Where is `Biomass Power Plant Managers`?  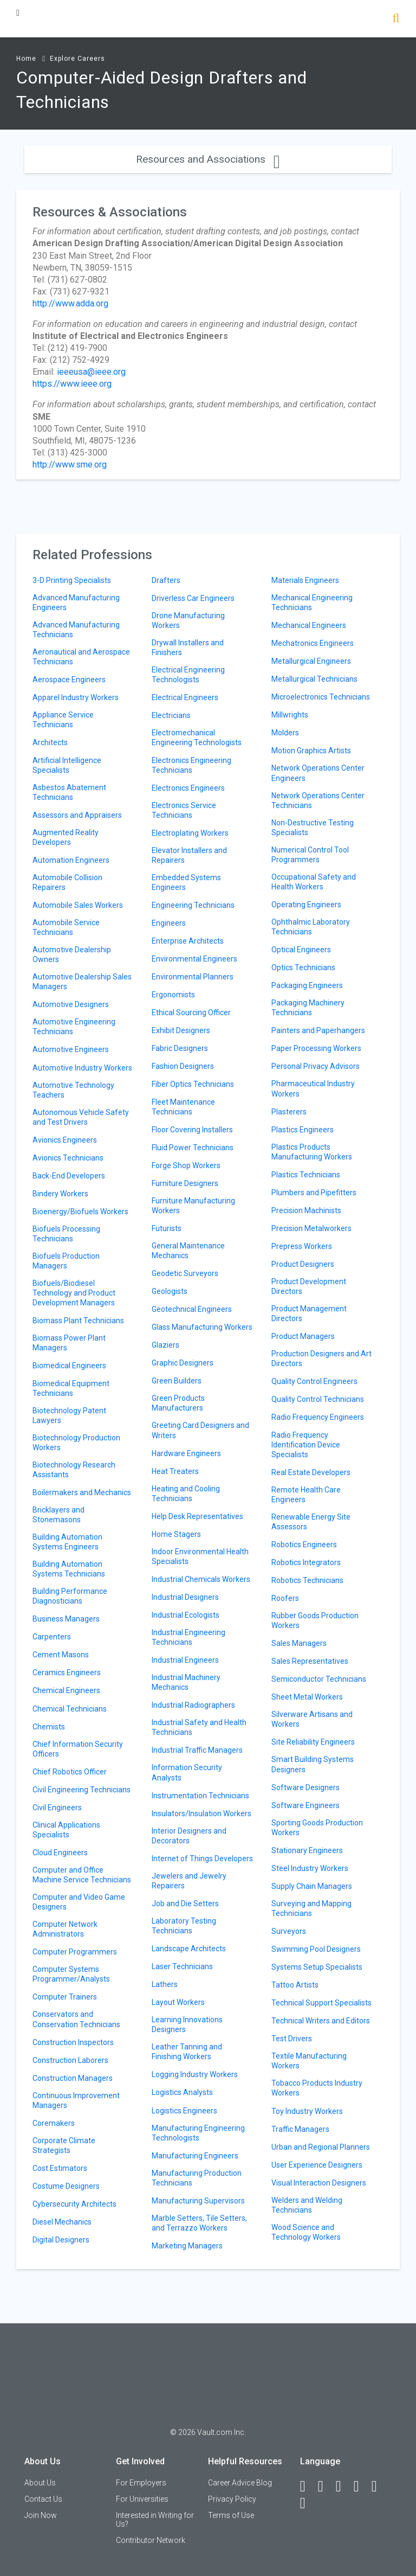
Biomass Power Plant Managers is located at coordinates (69, 1343).